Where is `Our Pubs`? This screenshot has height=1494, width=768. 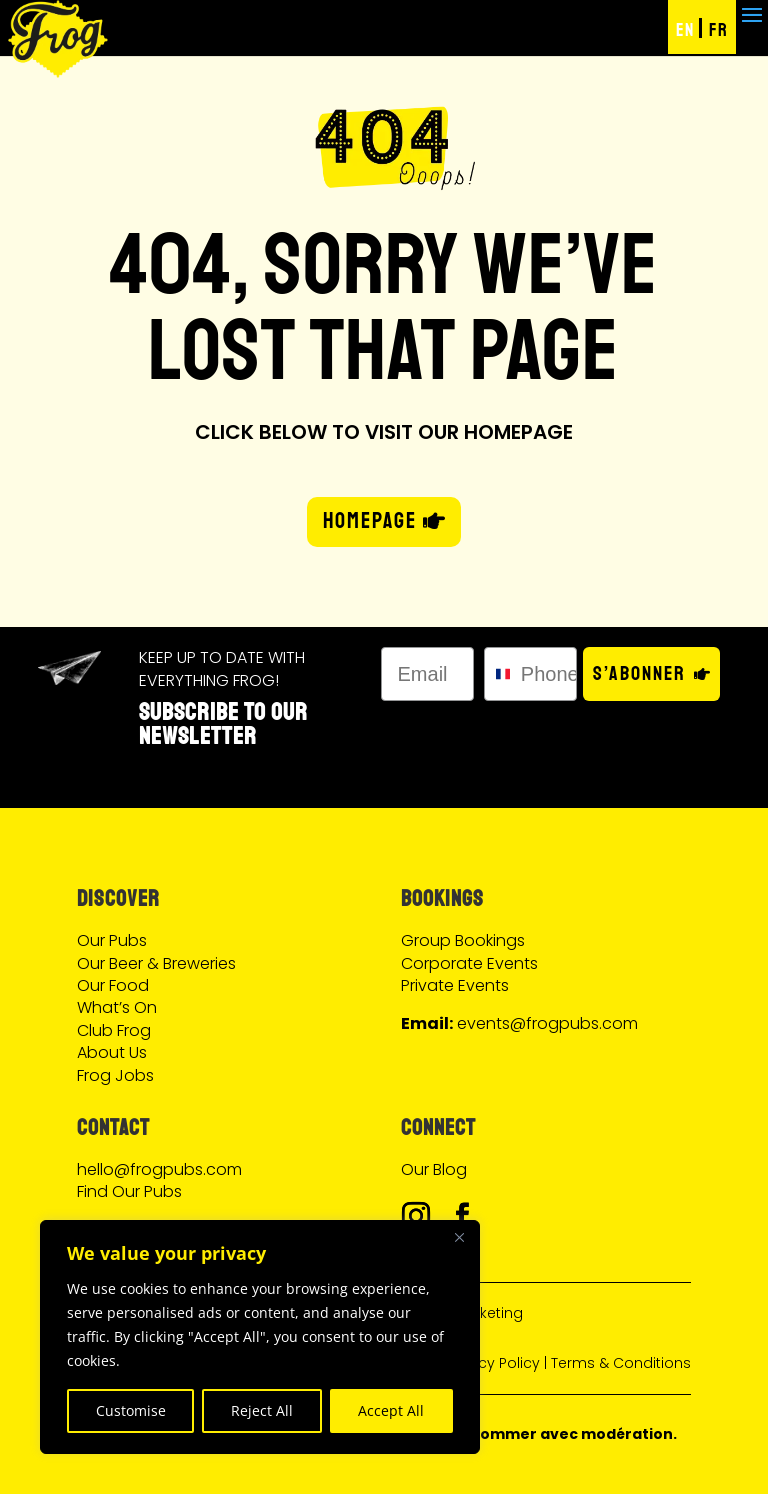
Our Pubs is located at coordinates (112, 940).